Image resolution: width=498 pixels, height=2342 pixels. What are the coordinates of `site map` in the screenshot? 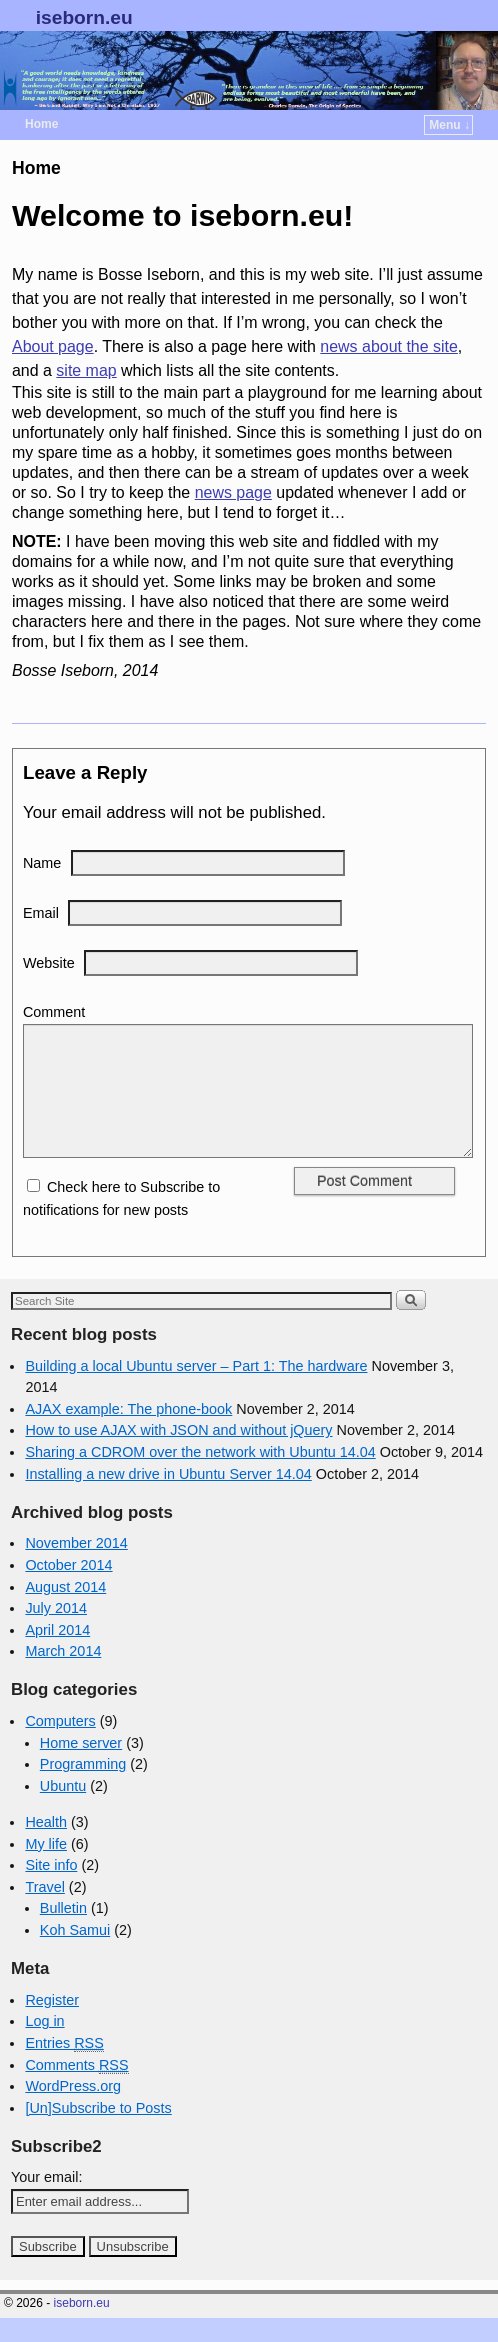 It's located at (86, 370).